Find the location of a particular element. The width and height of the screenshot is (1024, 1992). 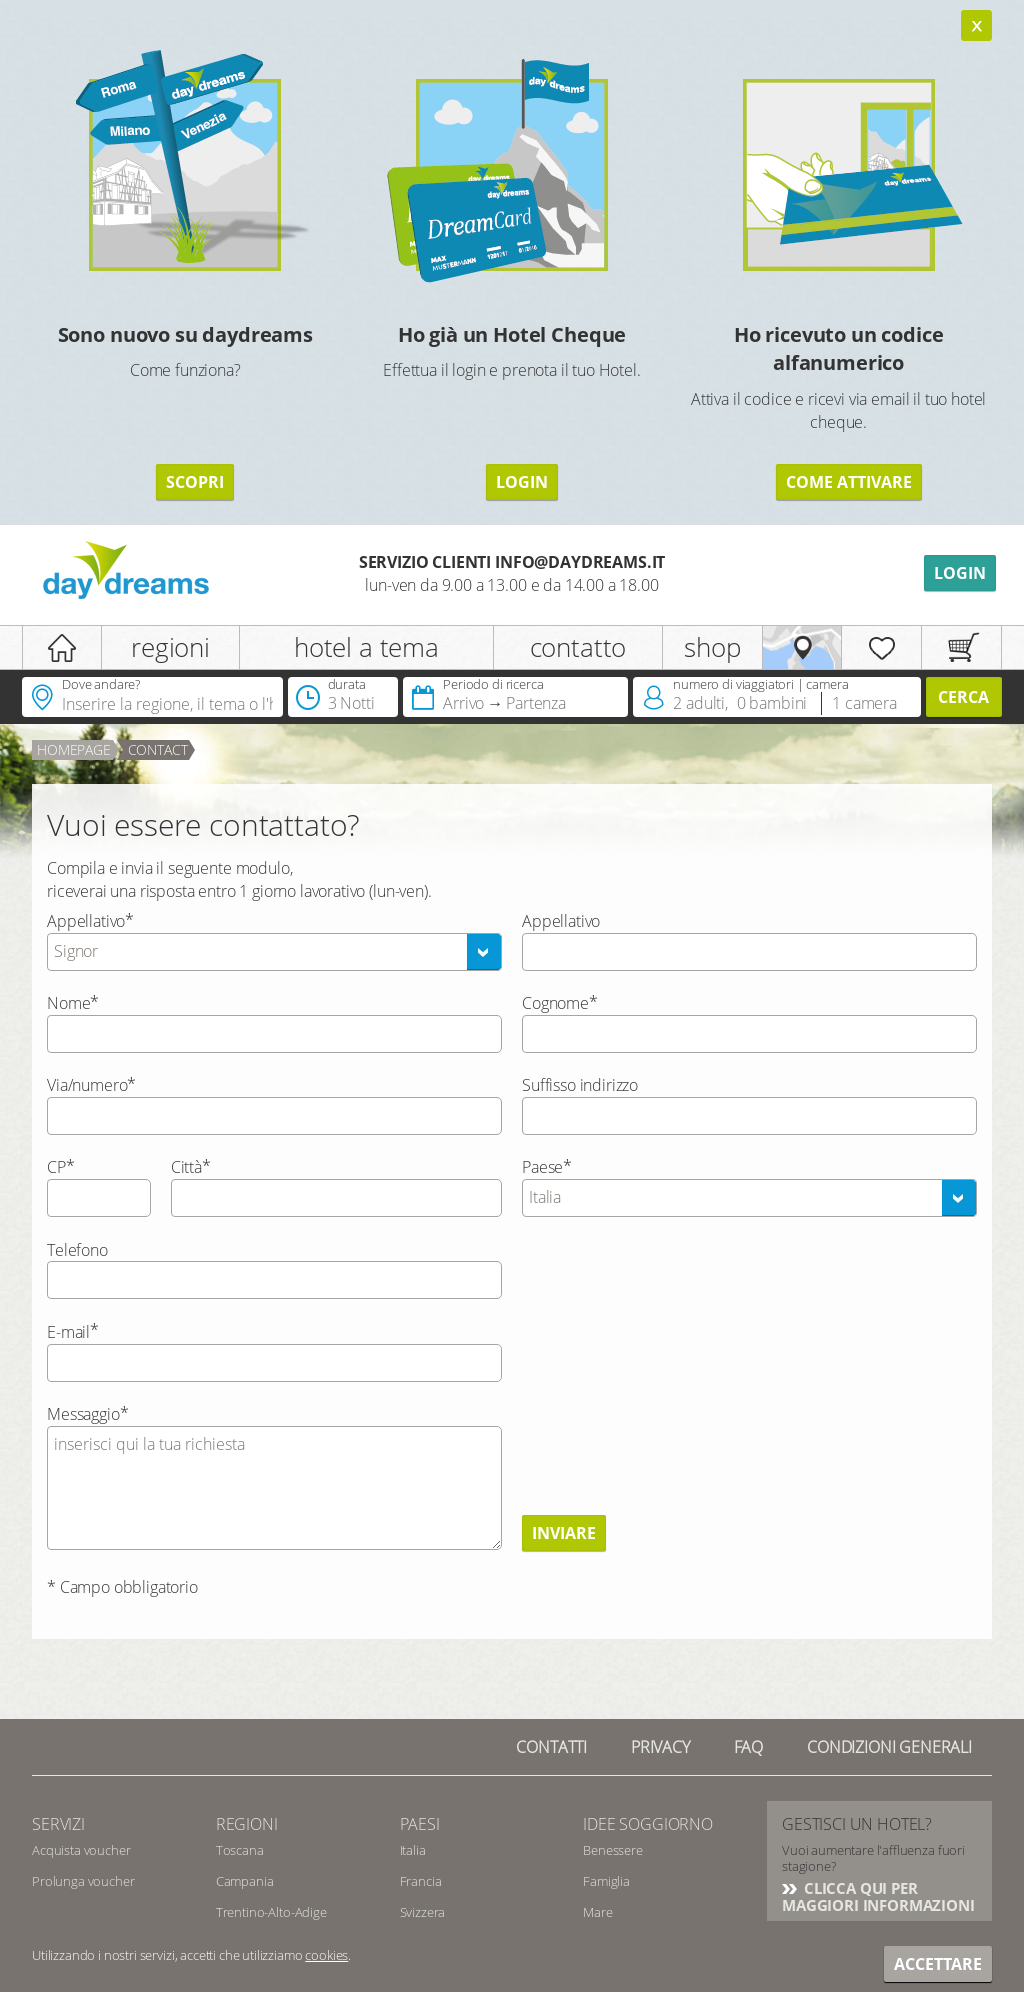

Regioni is located at coordinates (247, 1824).